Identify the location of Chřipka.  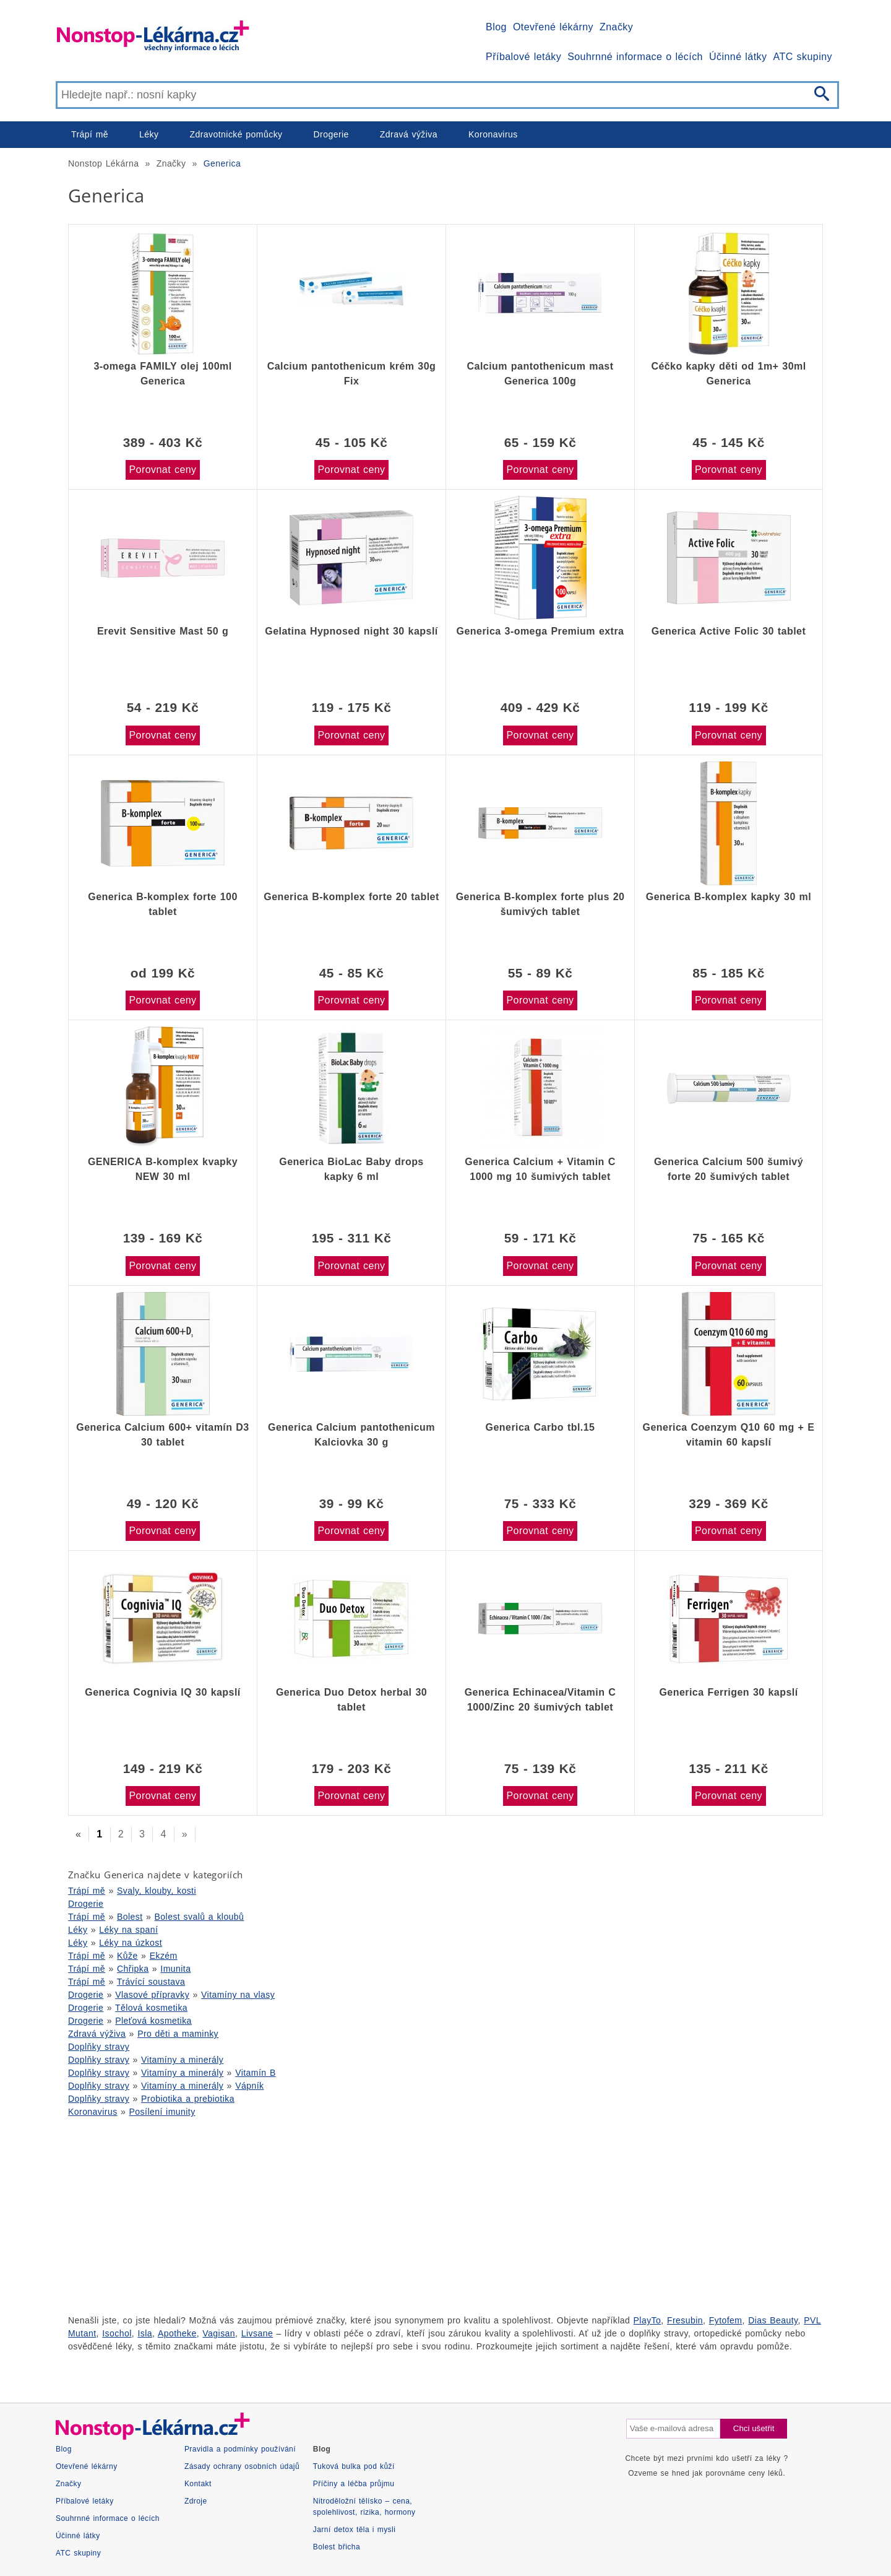
(132, 1969).